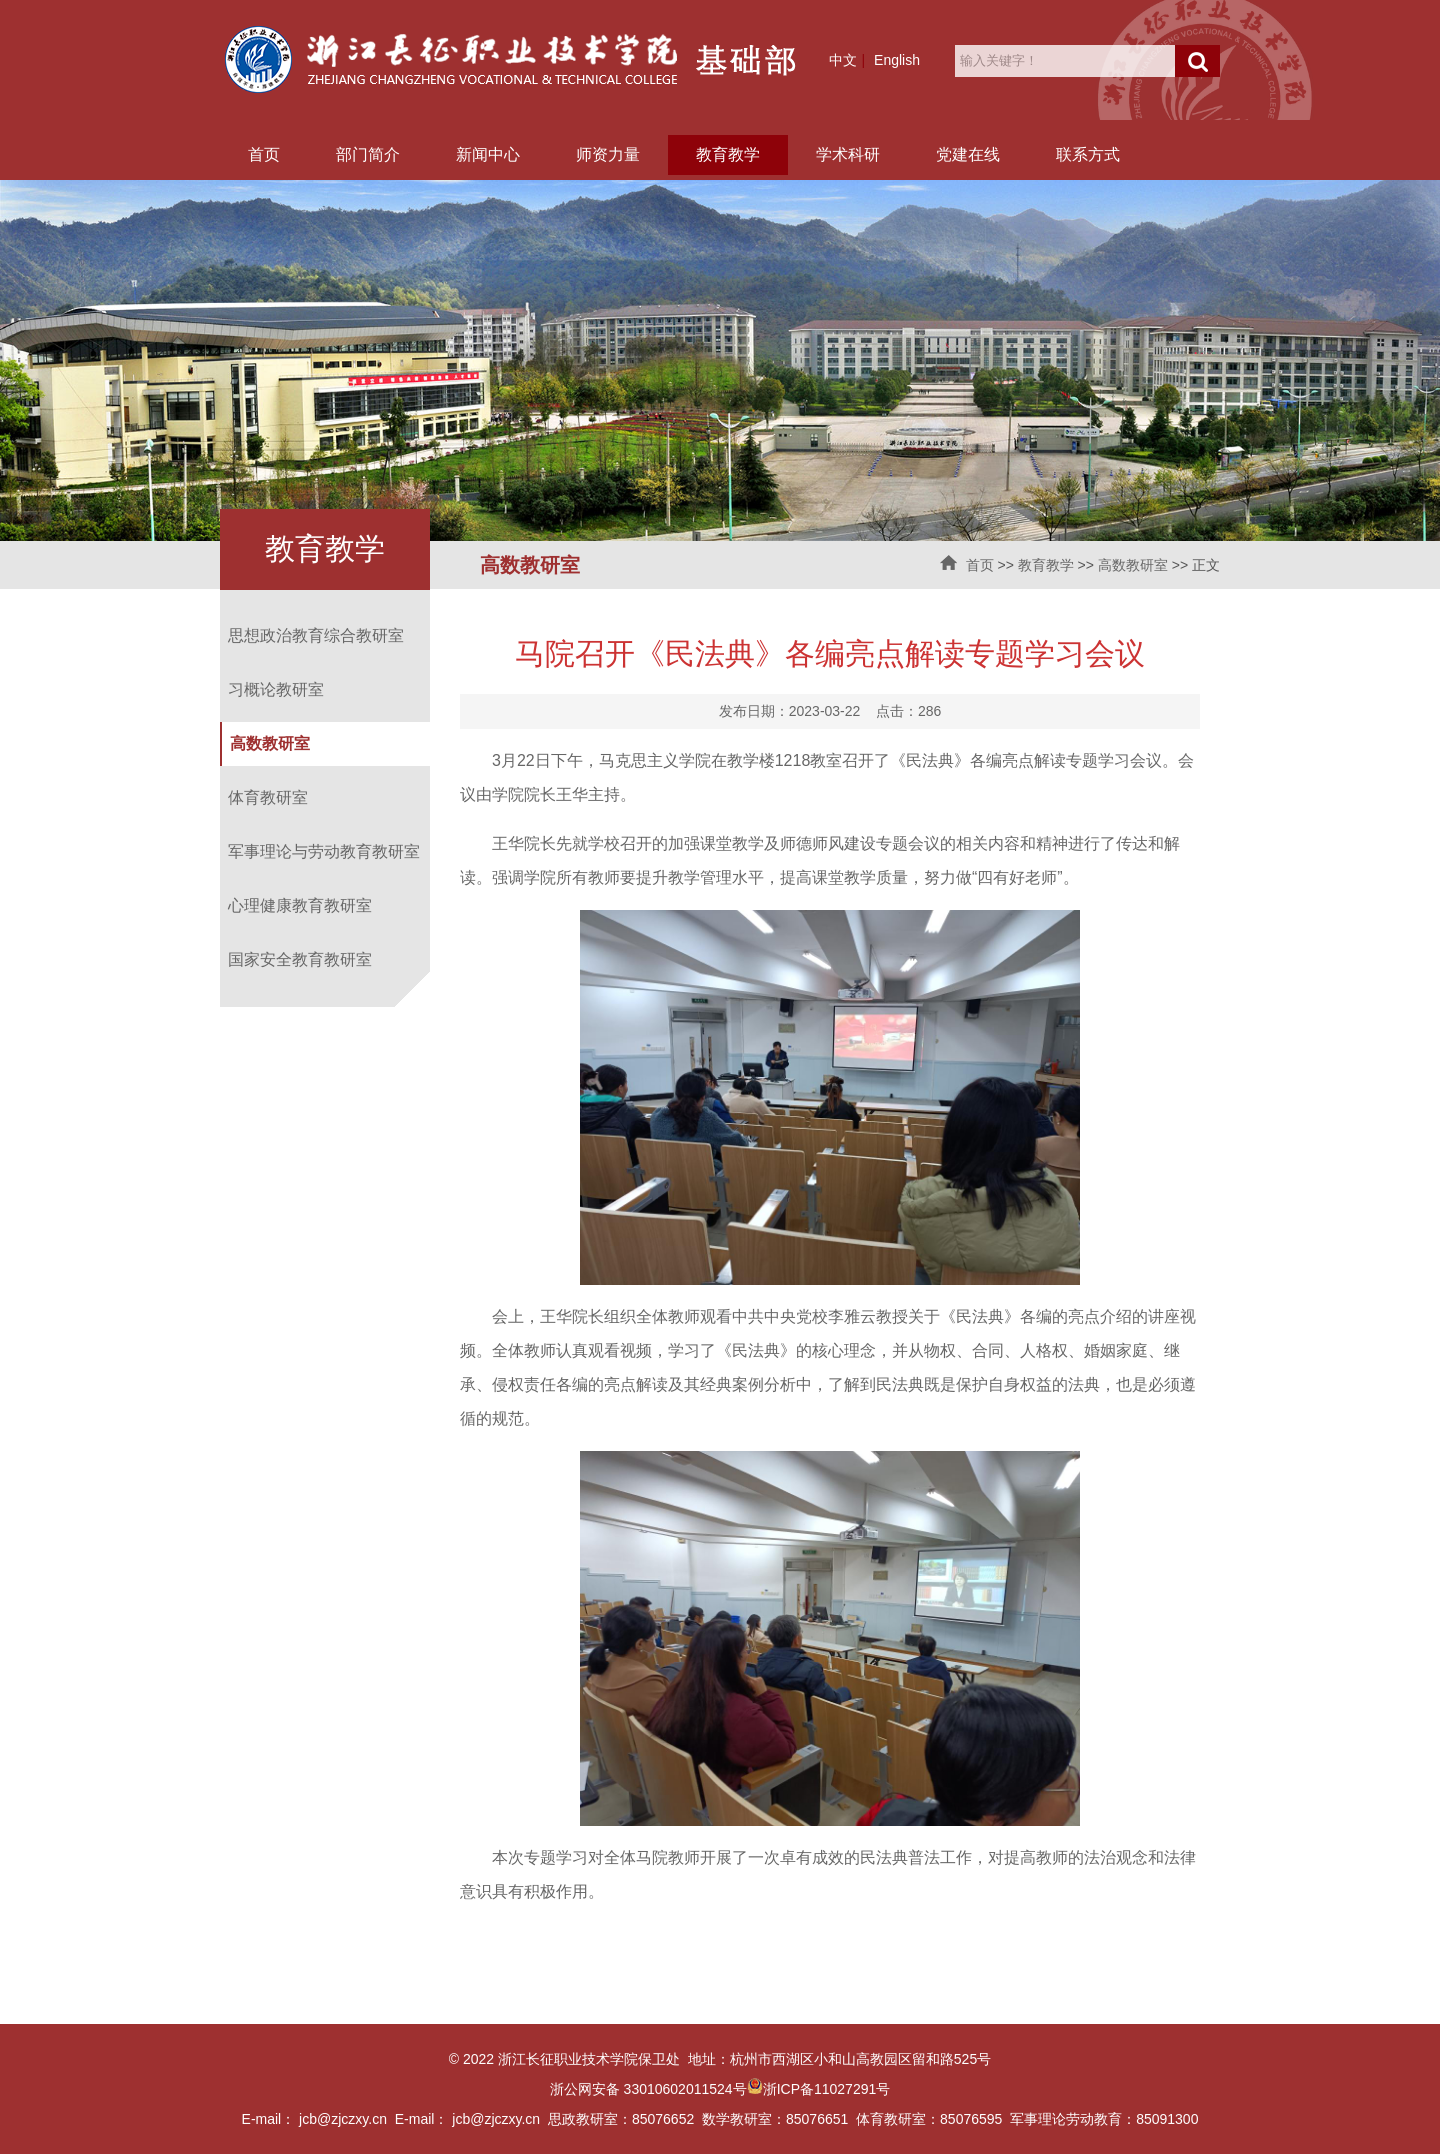  I want to click on English, so click(897, 60).